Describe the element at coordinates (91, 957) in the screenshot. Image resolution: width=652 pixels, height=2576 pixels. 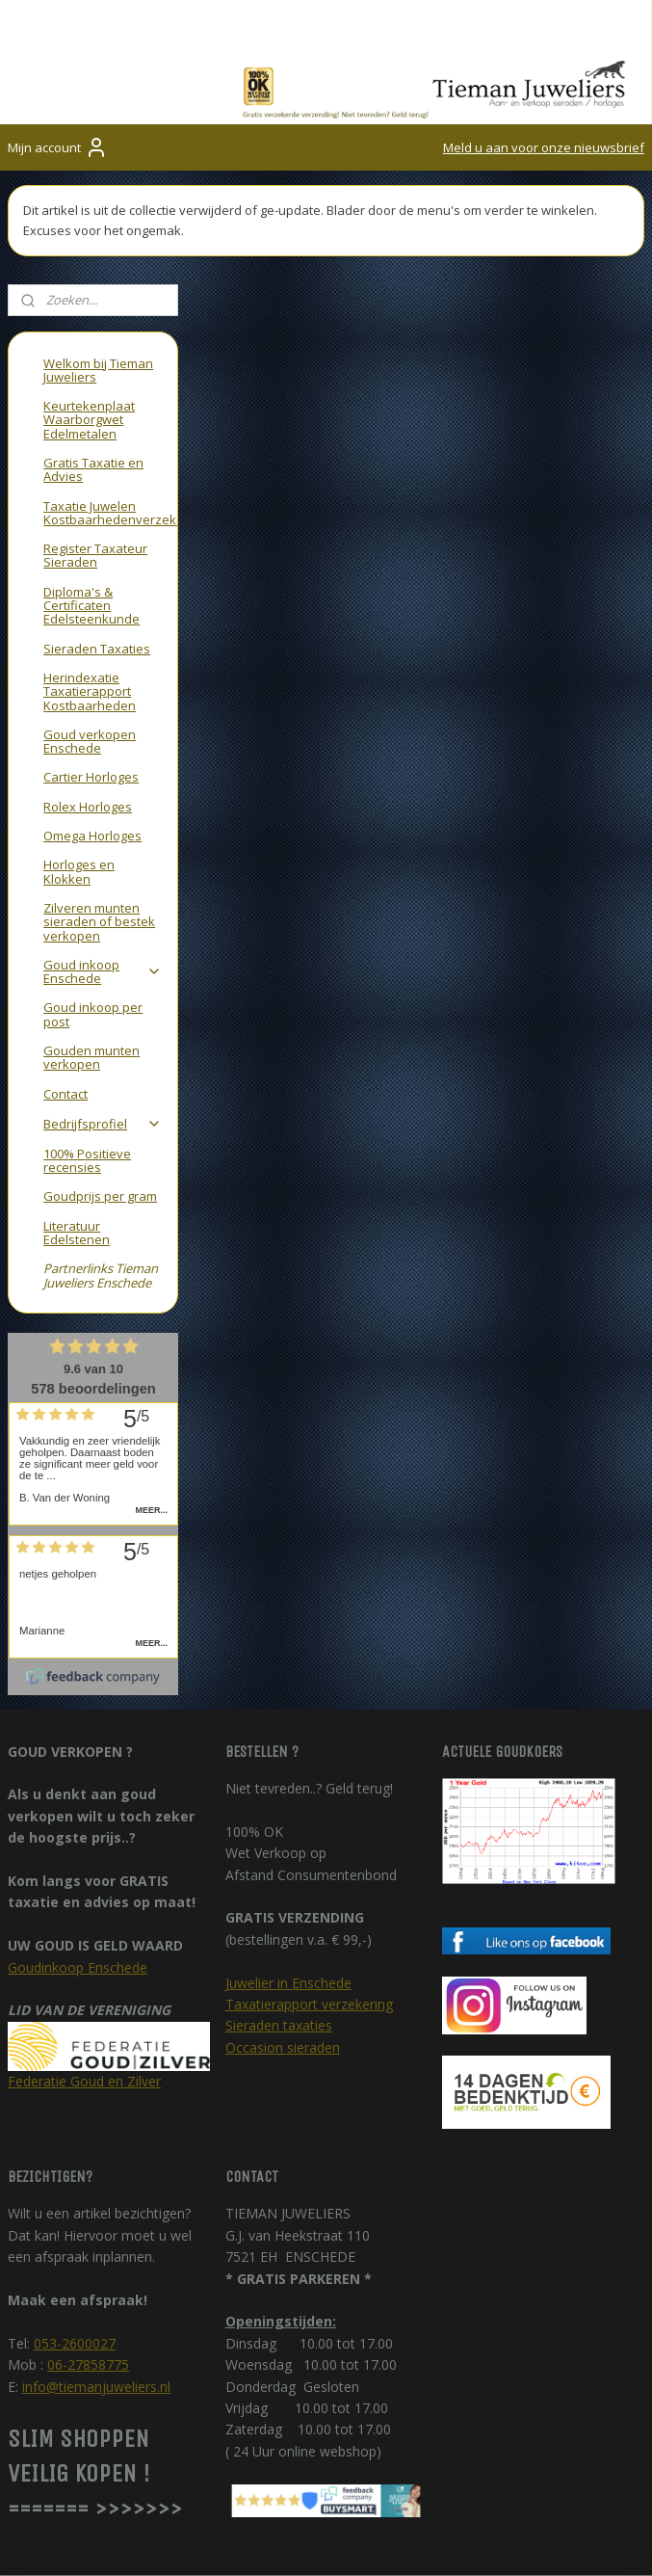
I see `Gouden munten verkopen` at that location.